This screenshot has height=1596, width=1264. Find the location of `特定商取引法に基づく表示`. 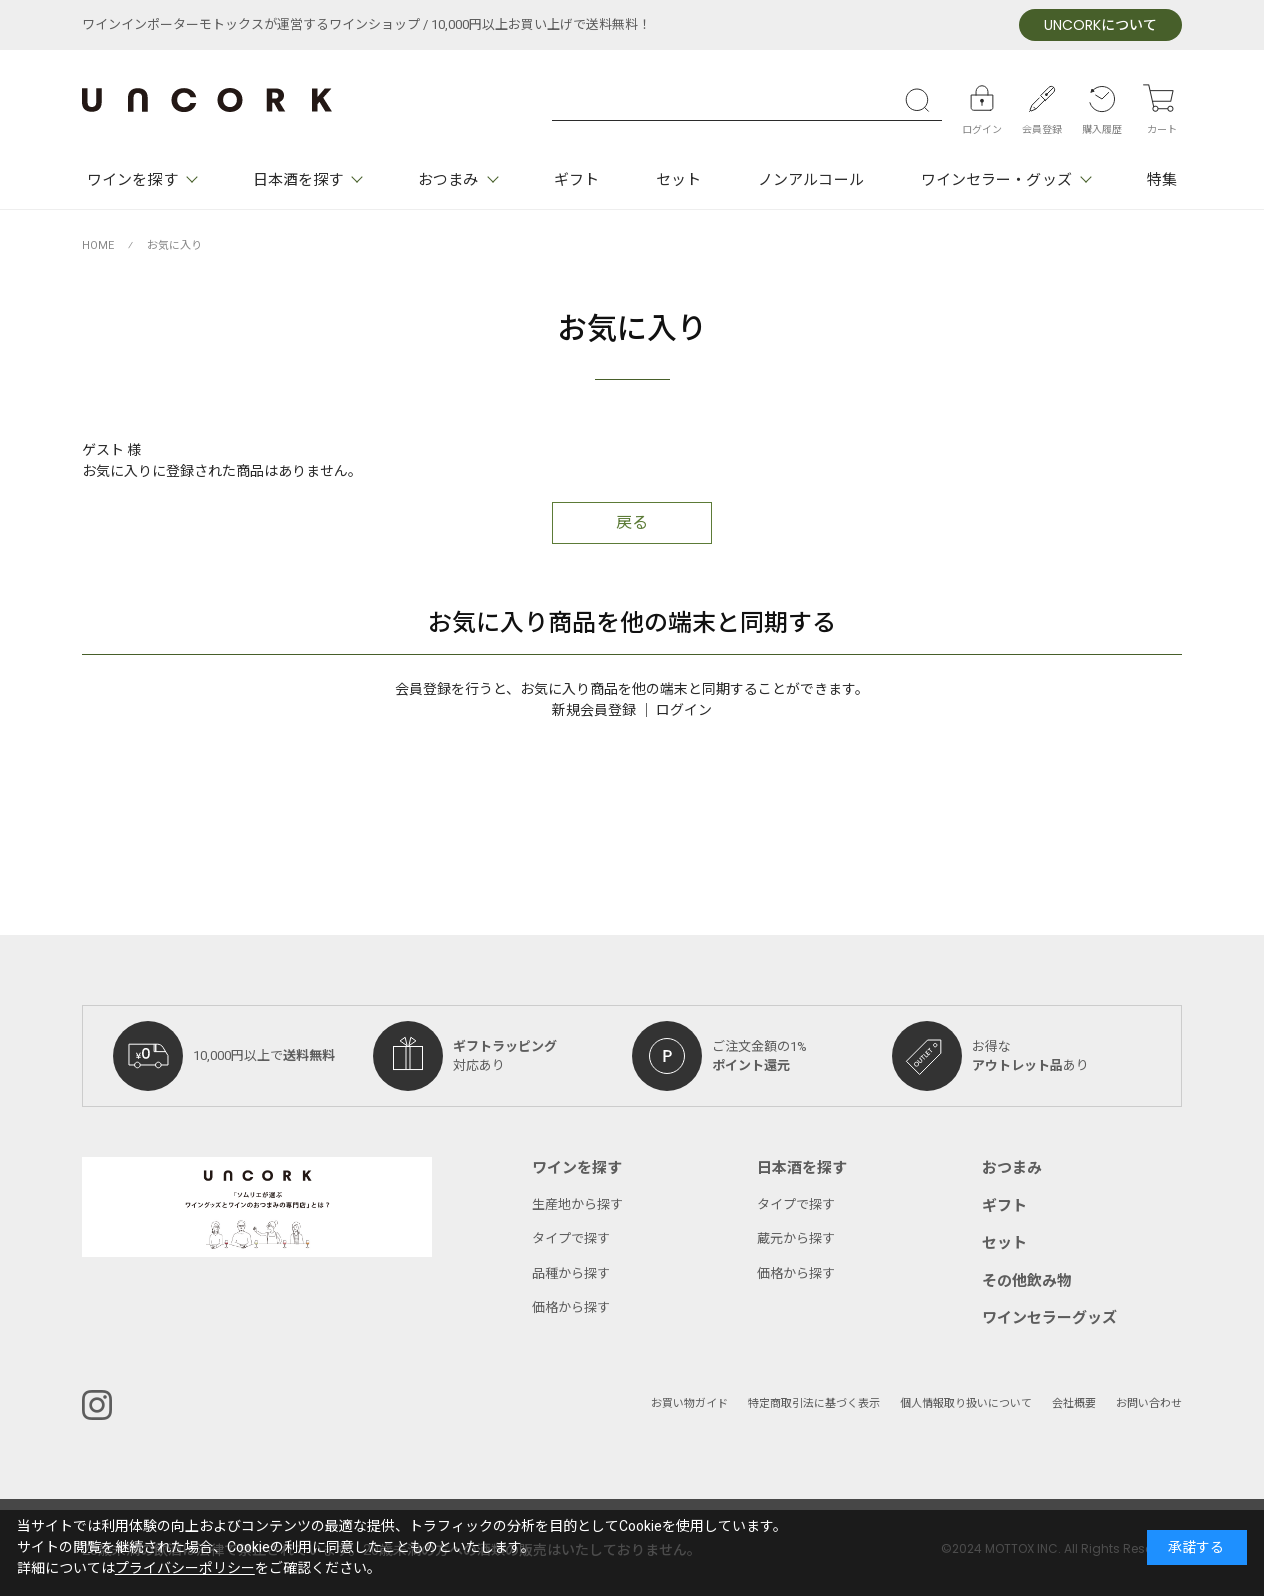

特定商取引法に基づく表示 is located at coordinates (814, 1403).